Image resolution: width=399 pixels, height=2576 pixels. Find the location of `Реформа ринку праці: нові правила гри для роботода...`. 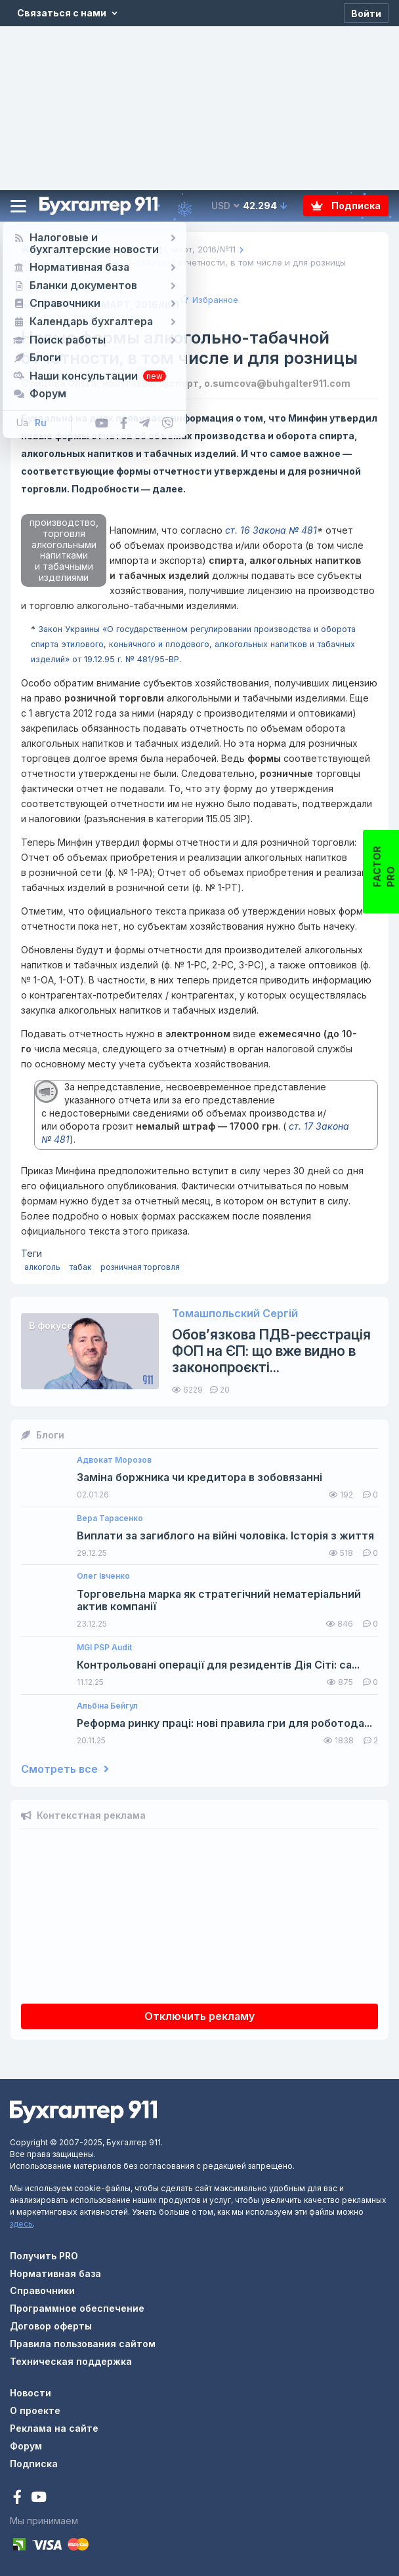

Реформа ринку праці: нові правила гри для роботода... is located at coordinates (224, 1723).